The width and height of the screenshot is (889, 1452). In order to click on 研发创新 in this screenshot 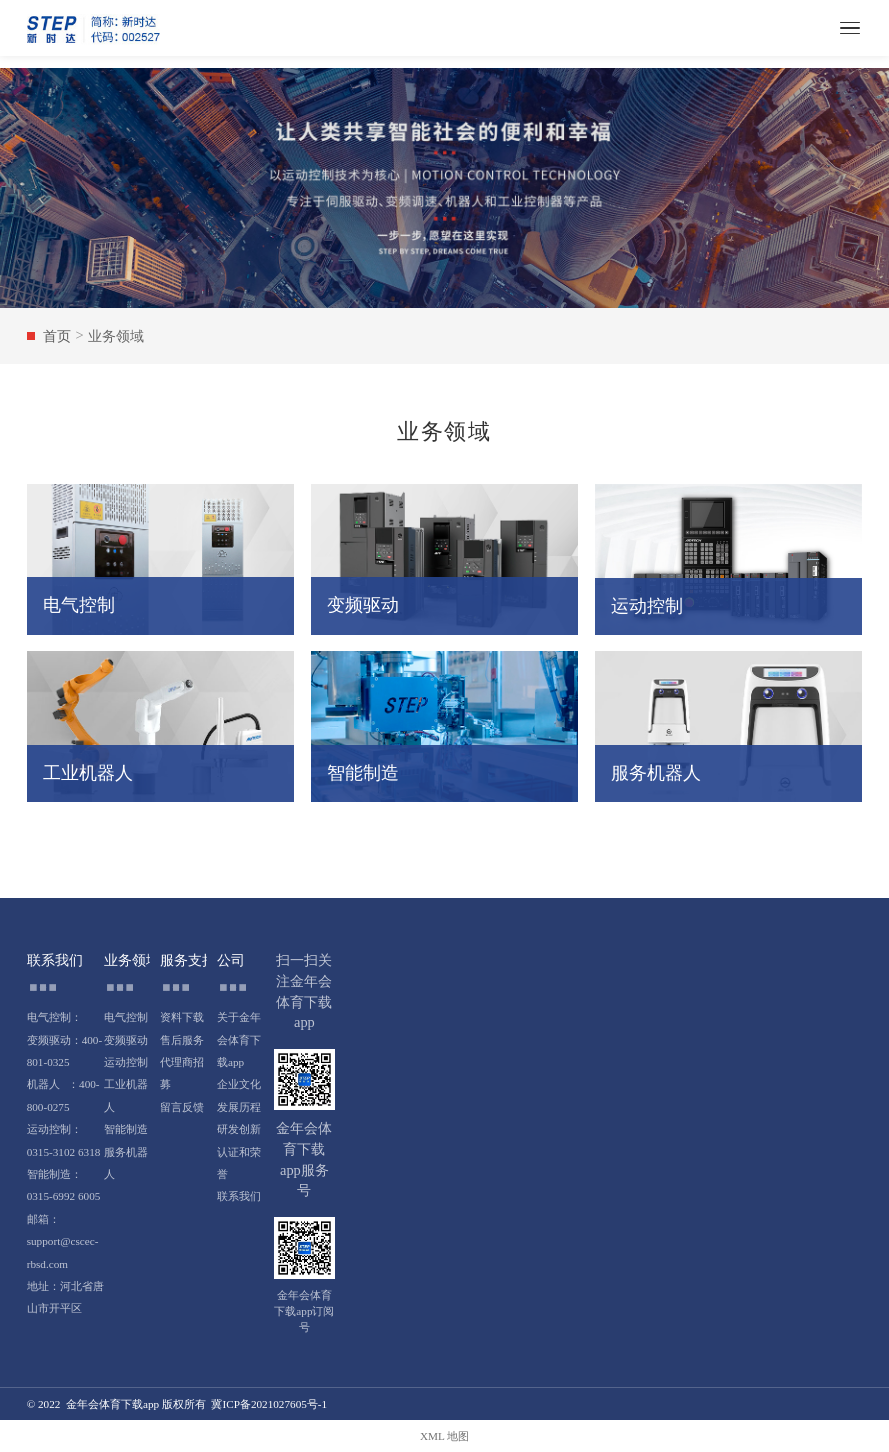, I will do `click(239, 1129)`.